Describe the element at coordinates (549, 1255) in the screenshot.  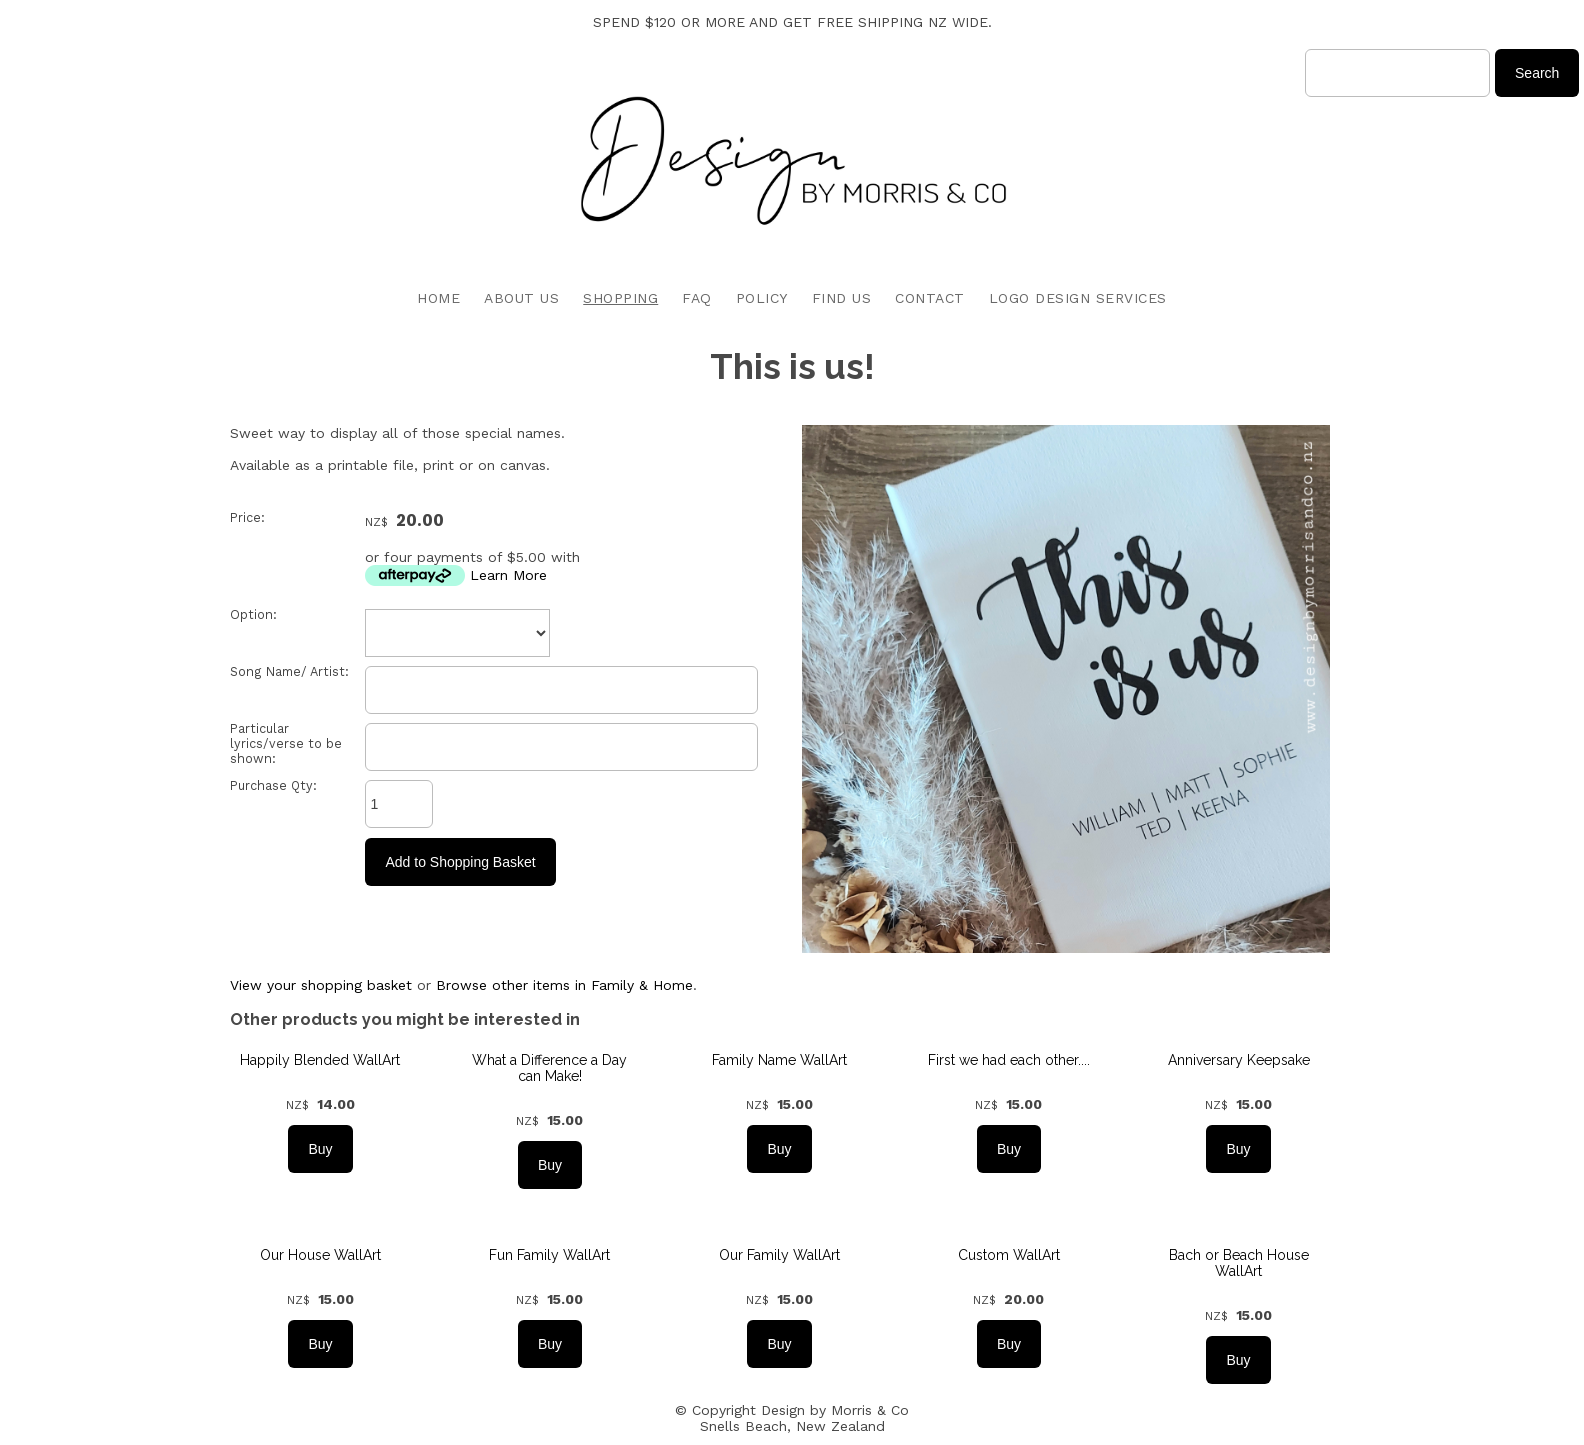
I see `Fun Family WallArt` at that location.